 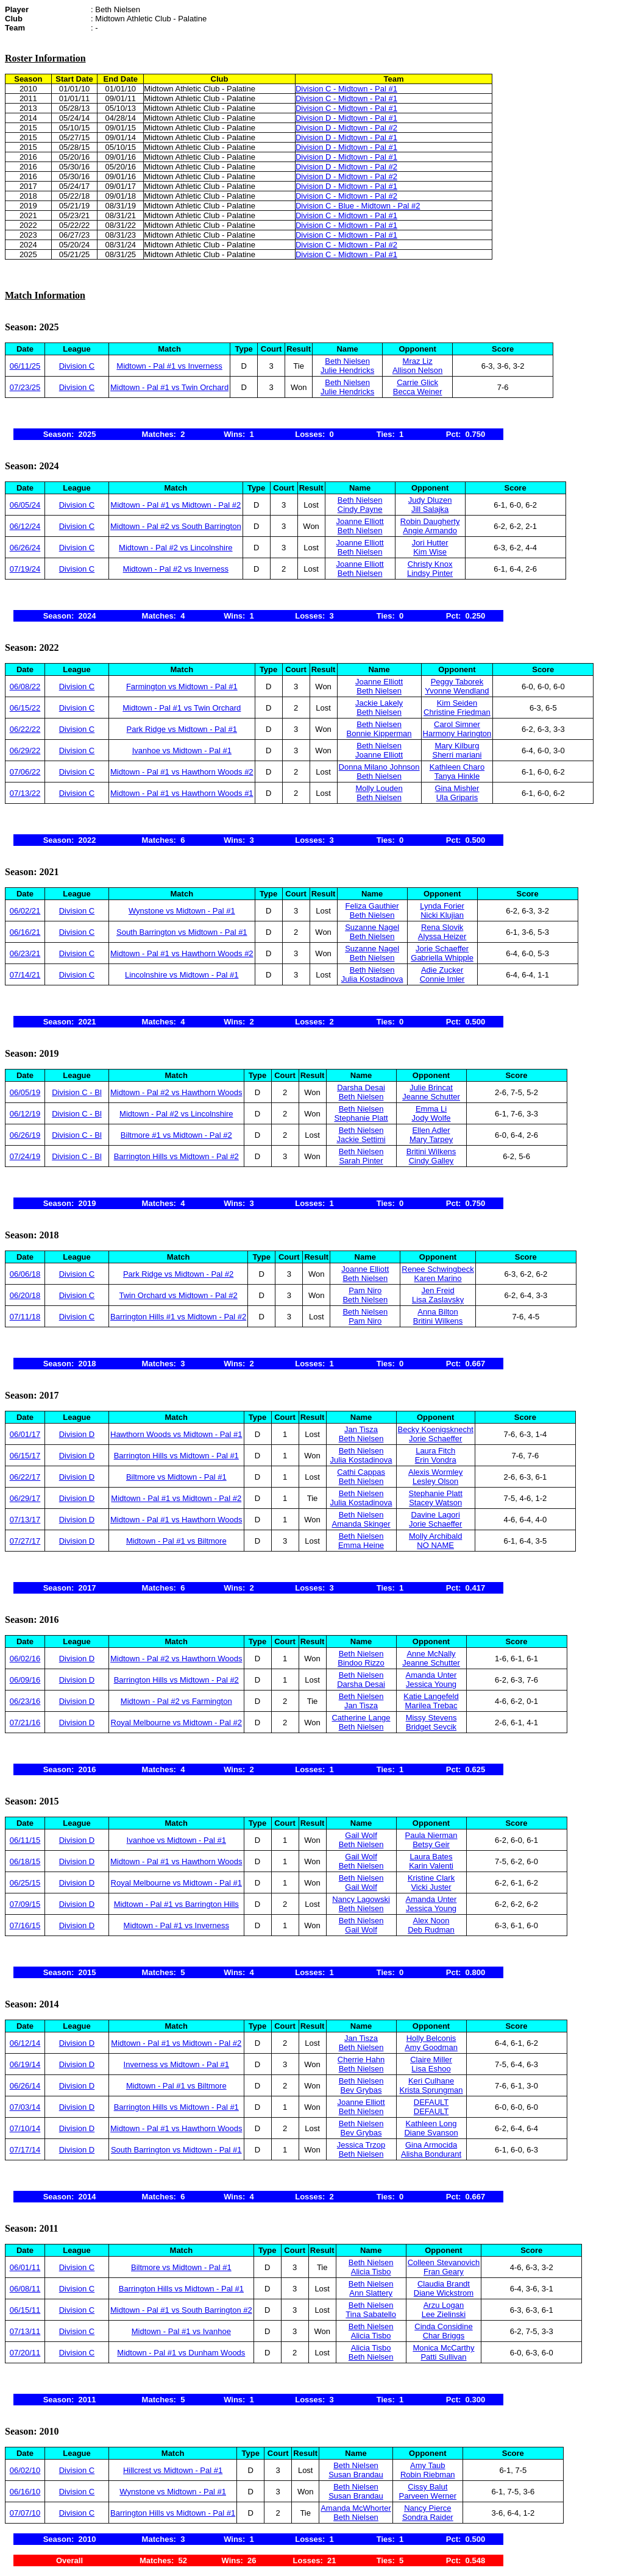 I want to click on Royal Melbourne vs Midtown - Pal #1, so click(x=176, y=1882).